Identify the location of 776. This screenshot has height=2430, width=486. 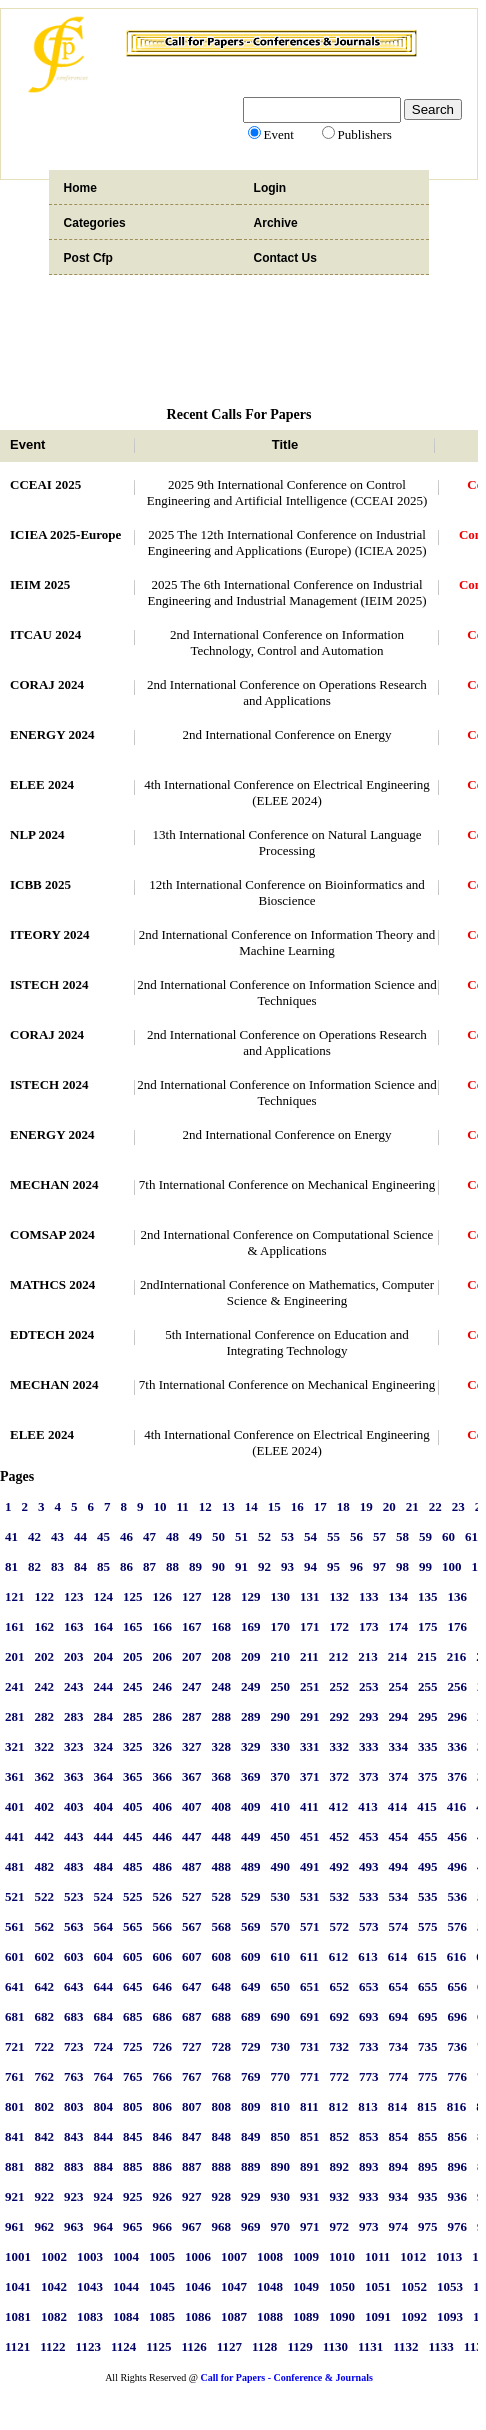
(458, 2076).